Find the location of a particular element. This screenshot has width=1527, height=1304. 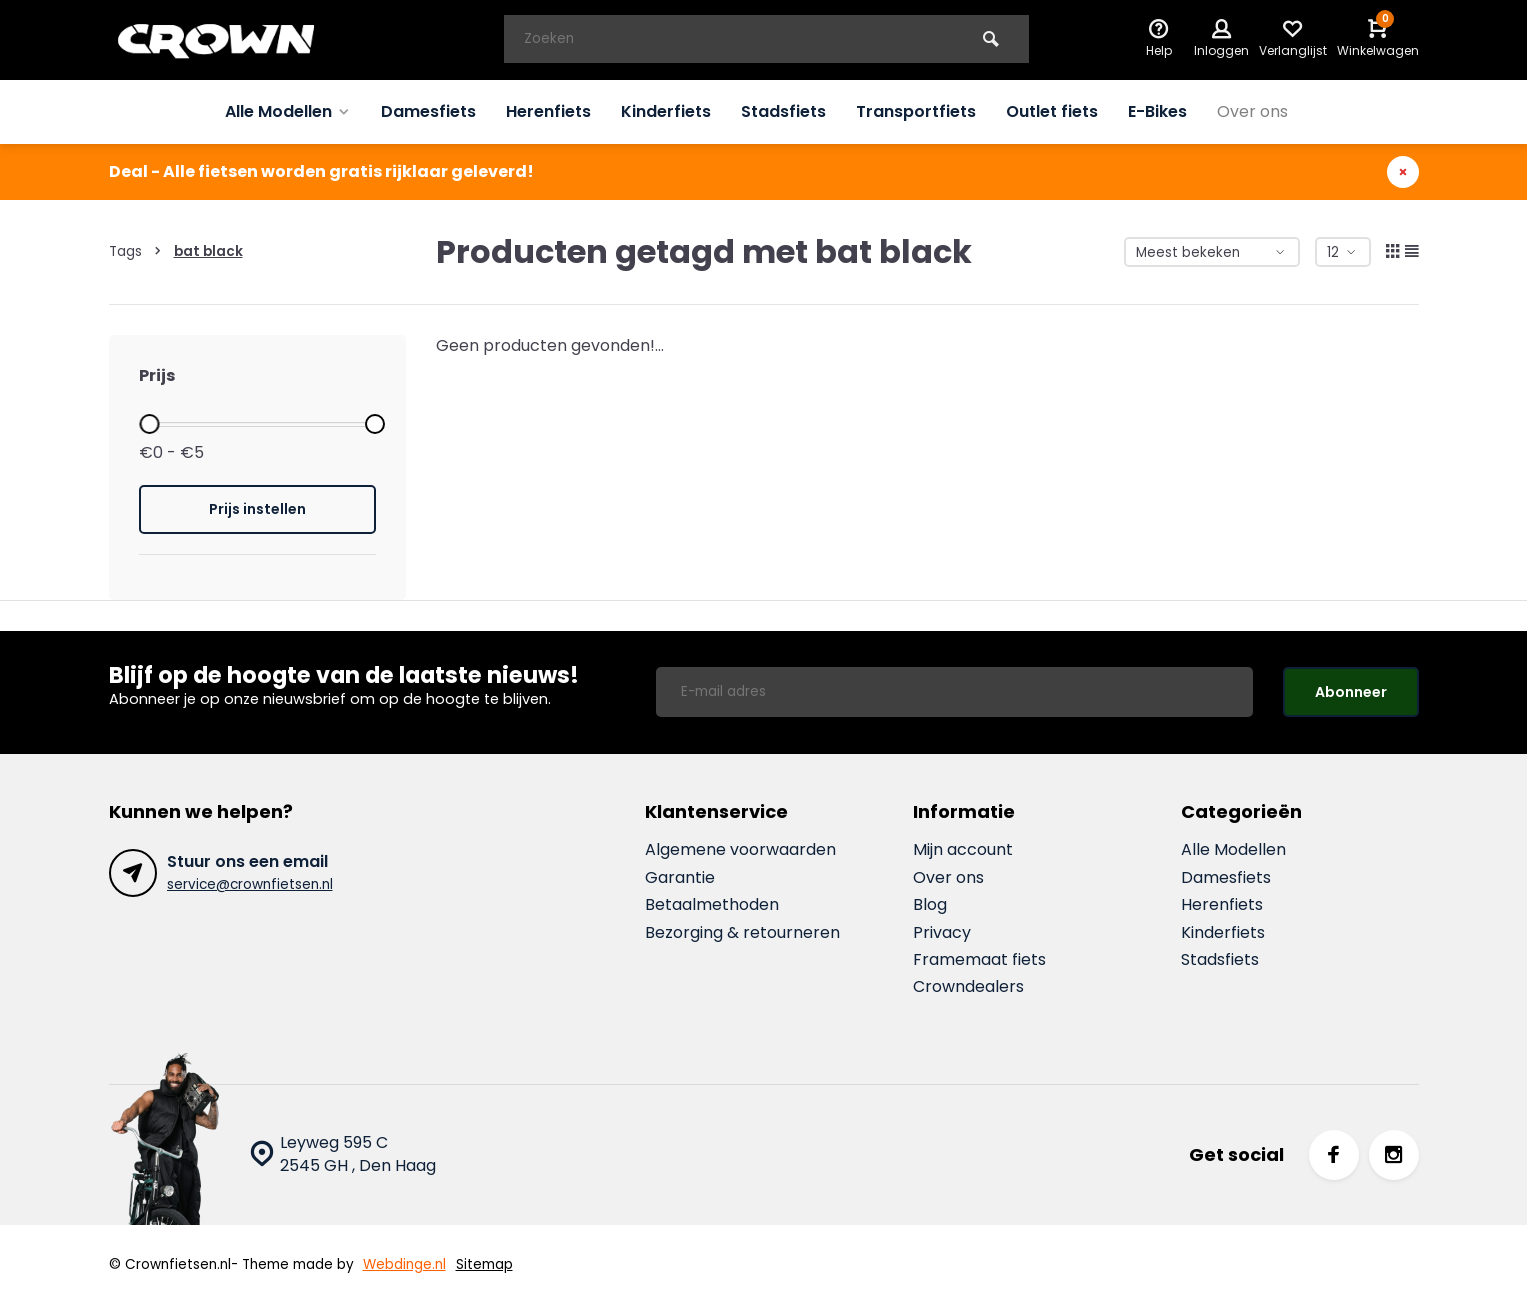

[slider] is located at coordinates (150, 424).